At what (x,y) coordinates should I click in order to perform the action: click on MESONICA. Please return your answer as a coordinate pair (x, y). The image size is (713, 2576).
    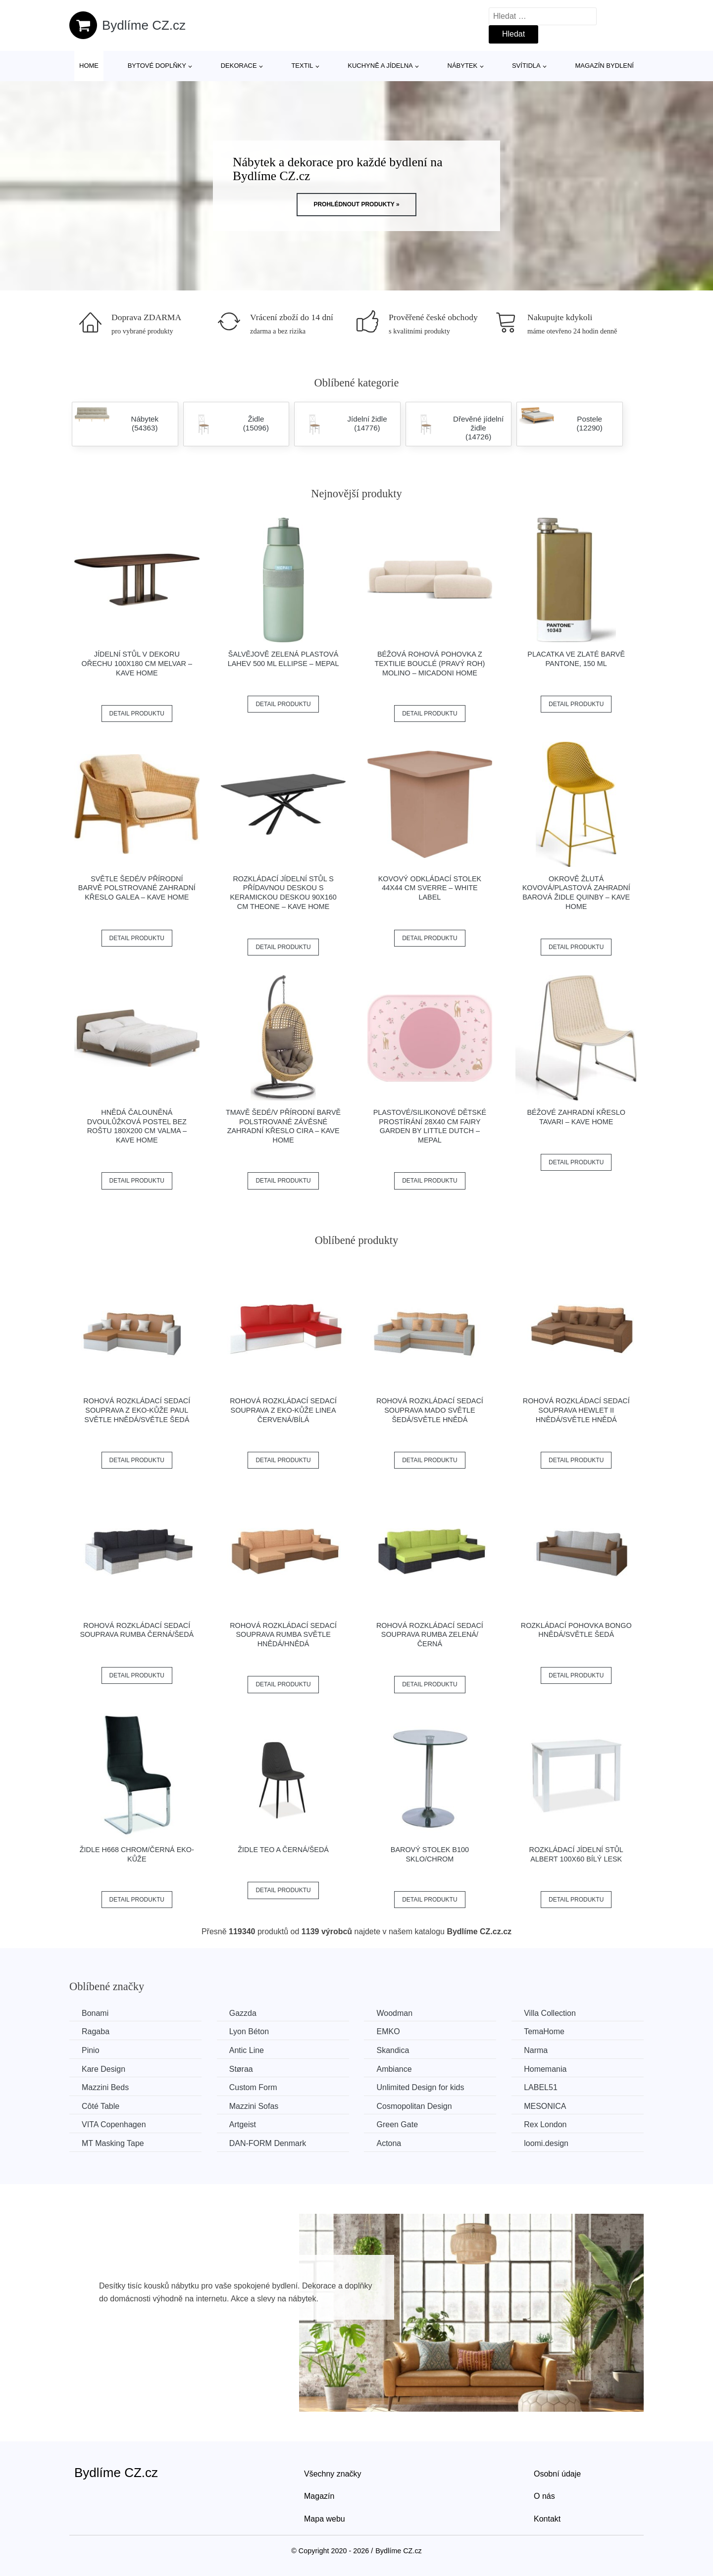
    Looking at the image, I should click on (545, 2106).